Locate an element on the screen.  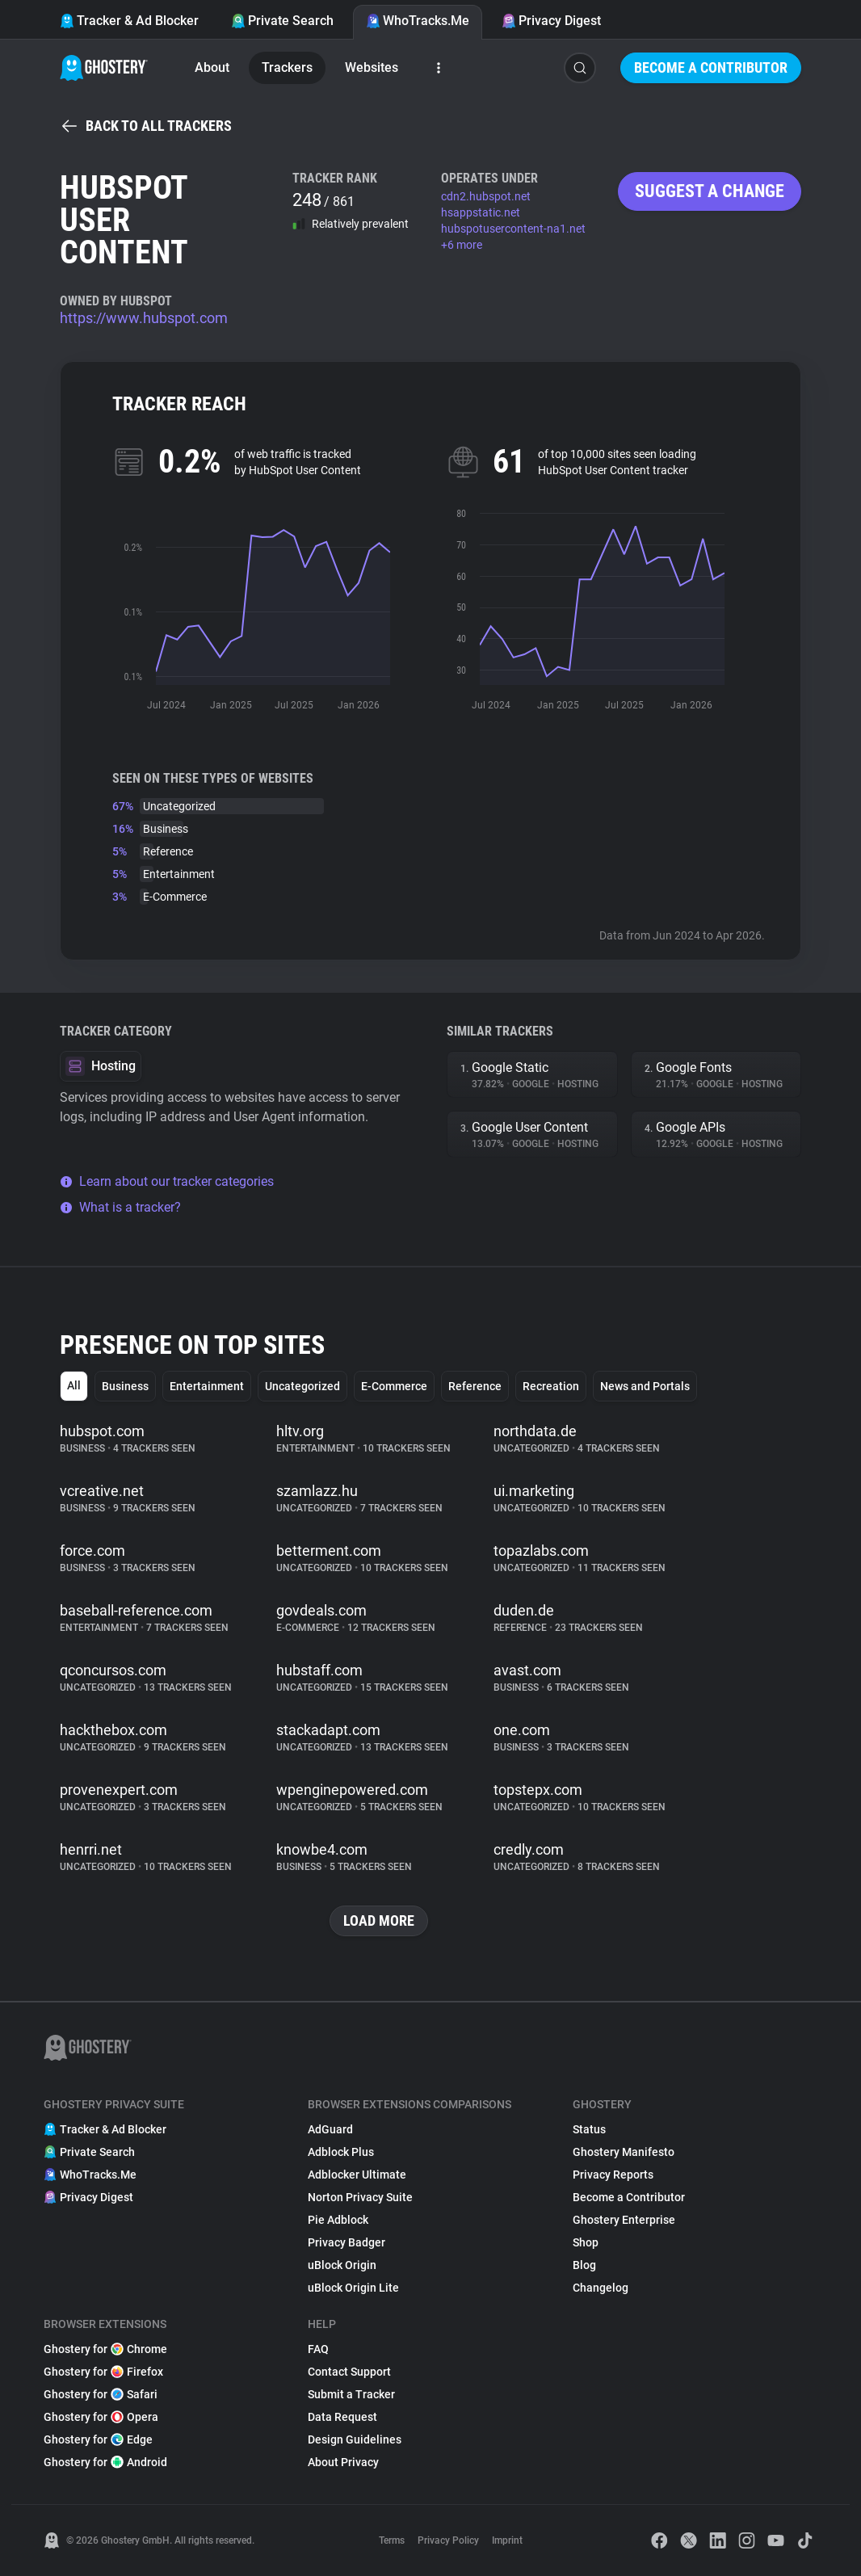
Privacy Digest is located at coordinates (551, 20).